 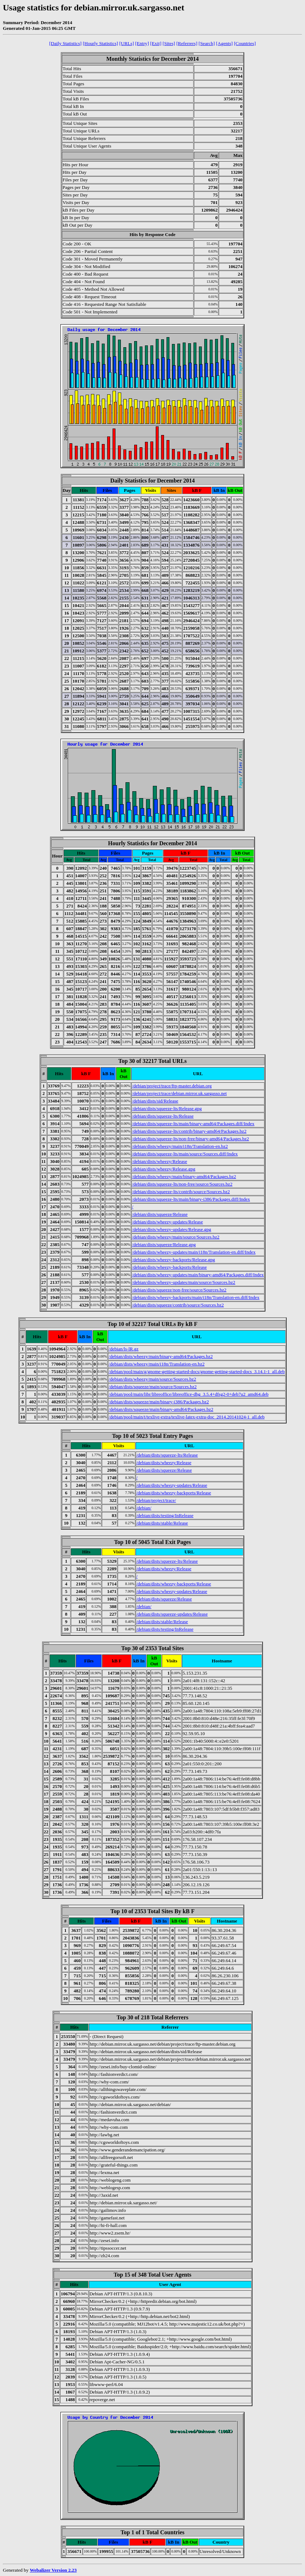 I want to click on /debian/dists/squeeze/Release, so click(x=160, y=1214).